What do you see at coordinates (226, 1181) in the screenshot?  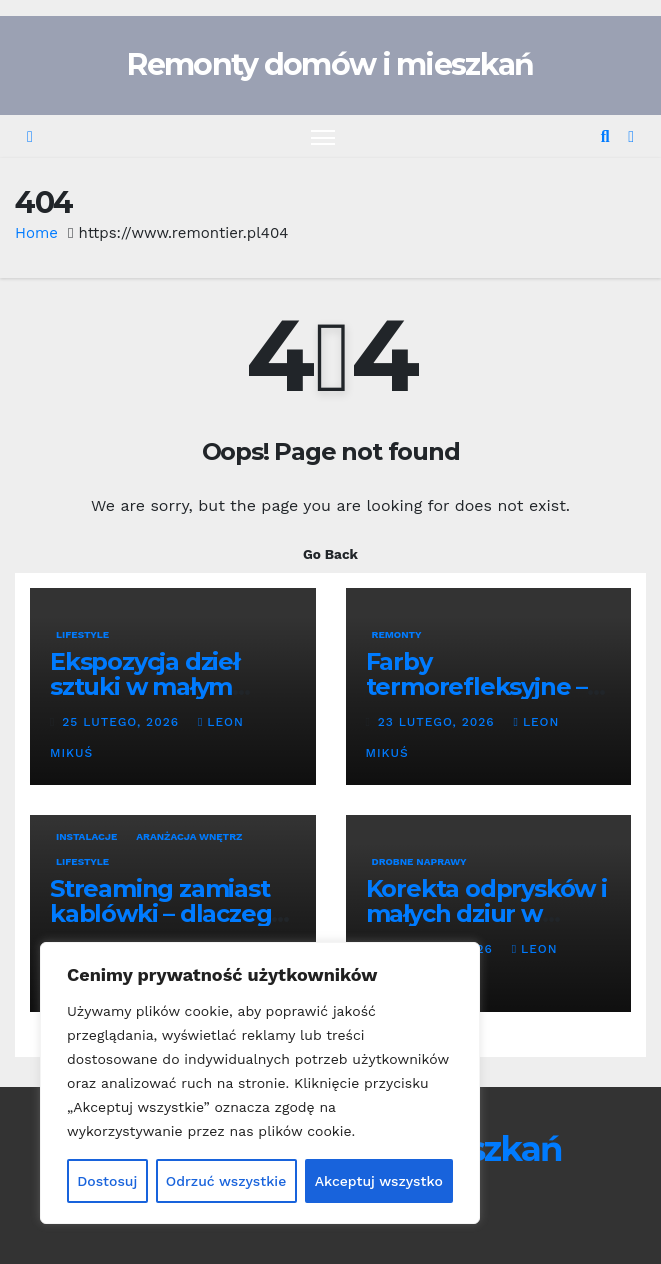 I see `Odrzuć wszystkie` at bounding box center [226, 1181].